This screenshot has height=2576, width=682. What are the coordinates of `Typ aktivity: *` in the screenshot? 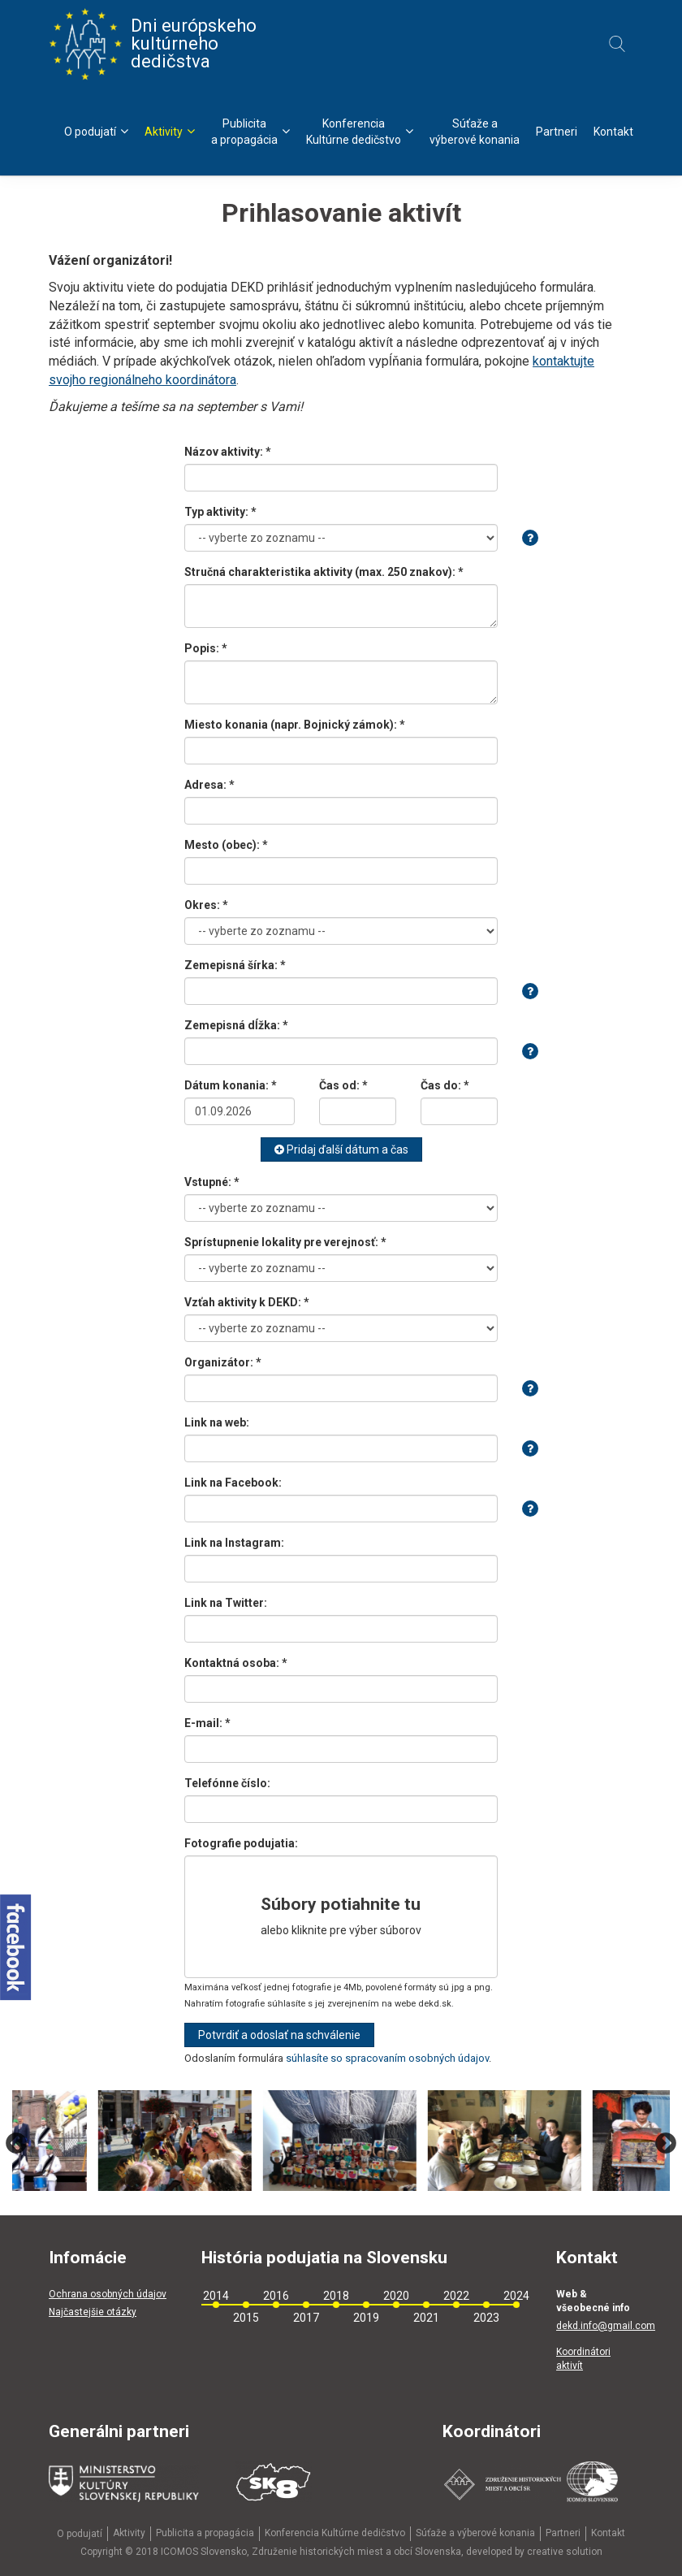 It's located at (220, 511).